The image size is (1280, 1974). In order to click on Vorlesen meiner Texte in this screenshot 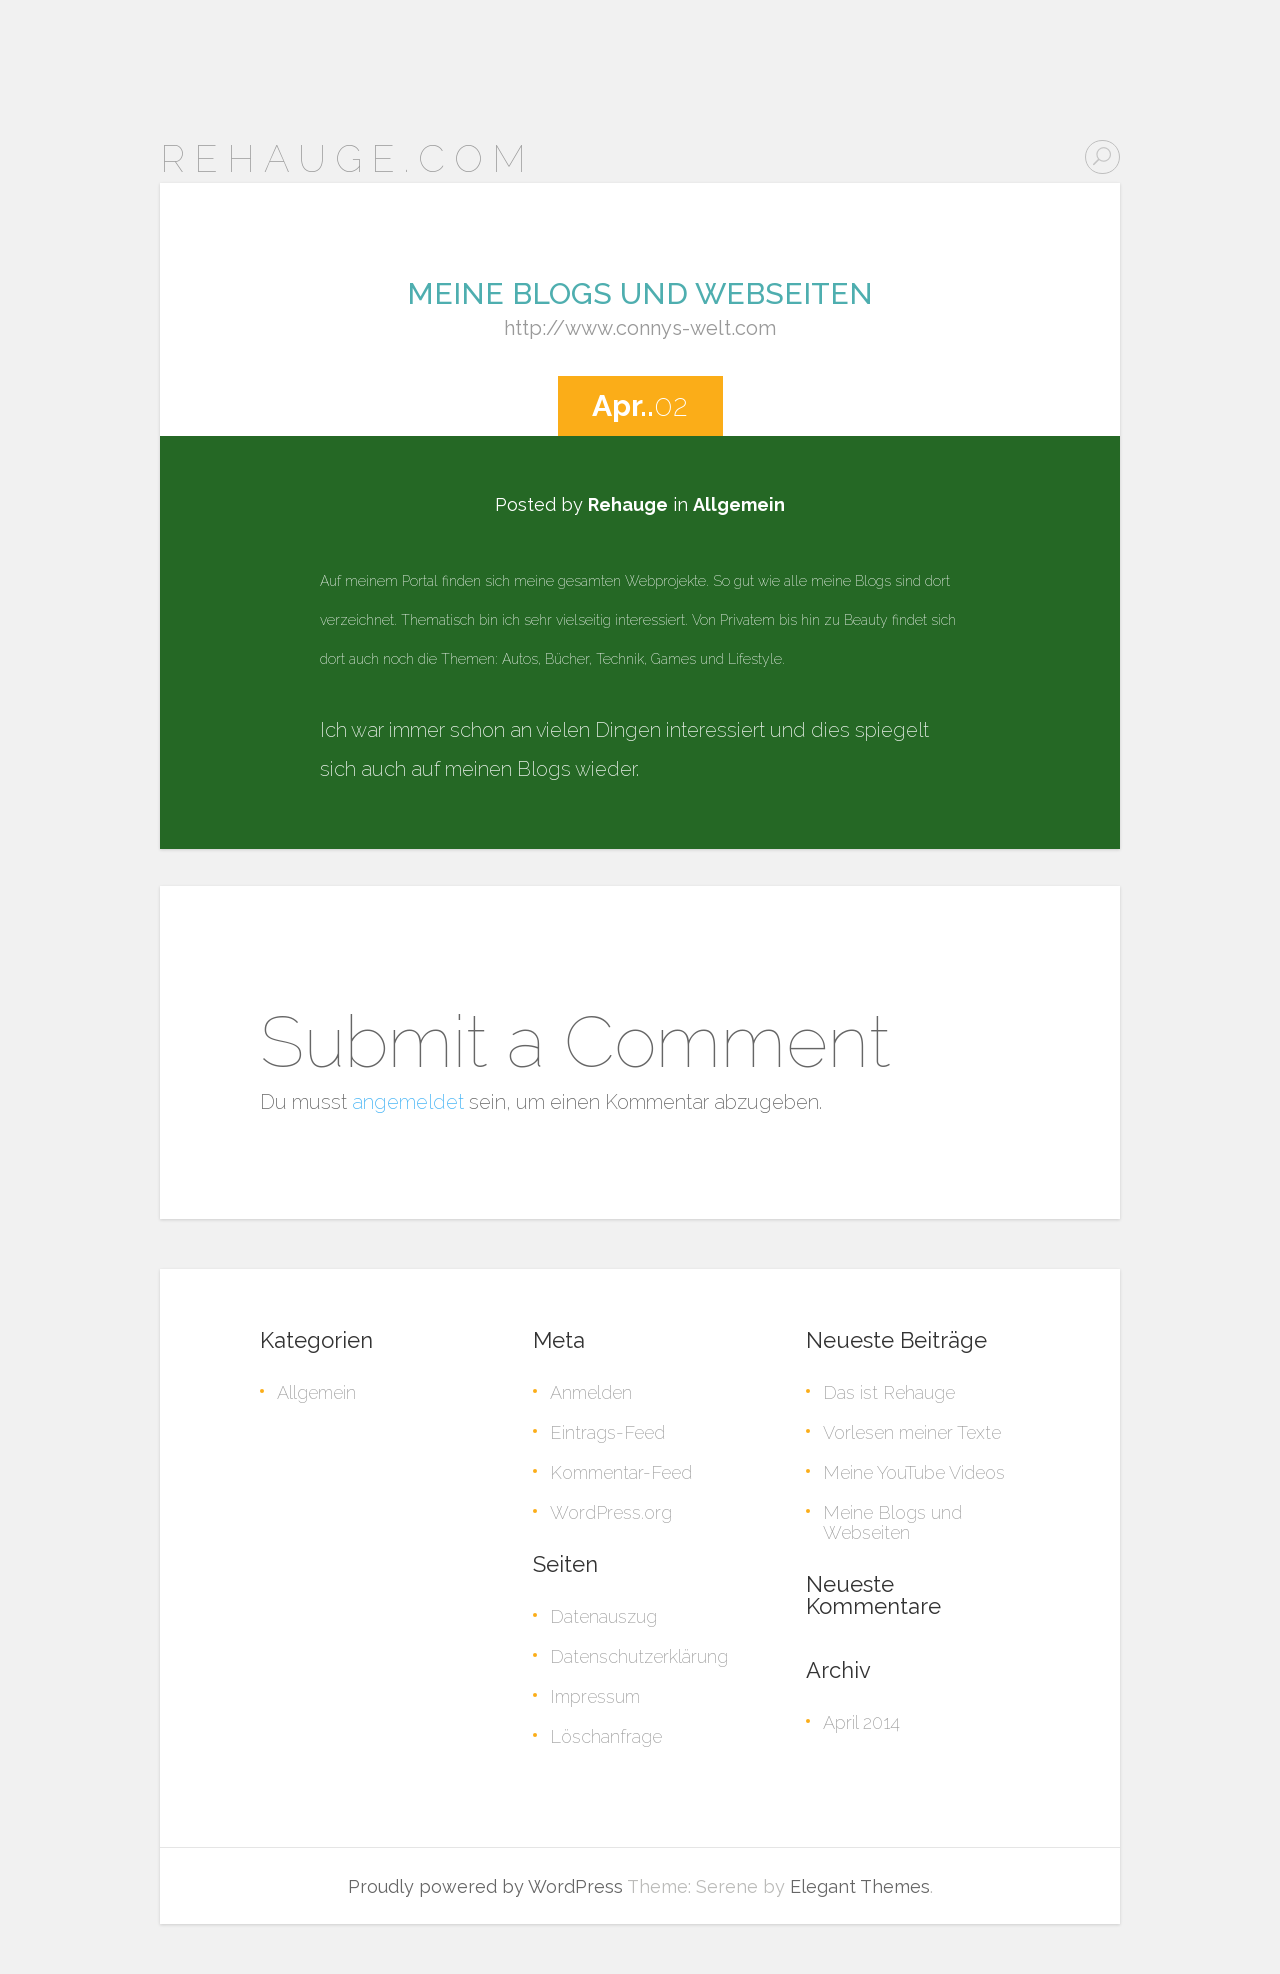, I will do `click(912, 1432)`.